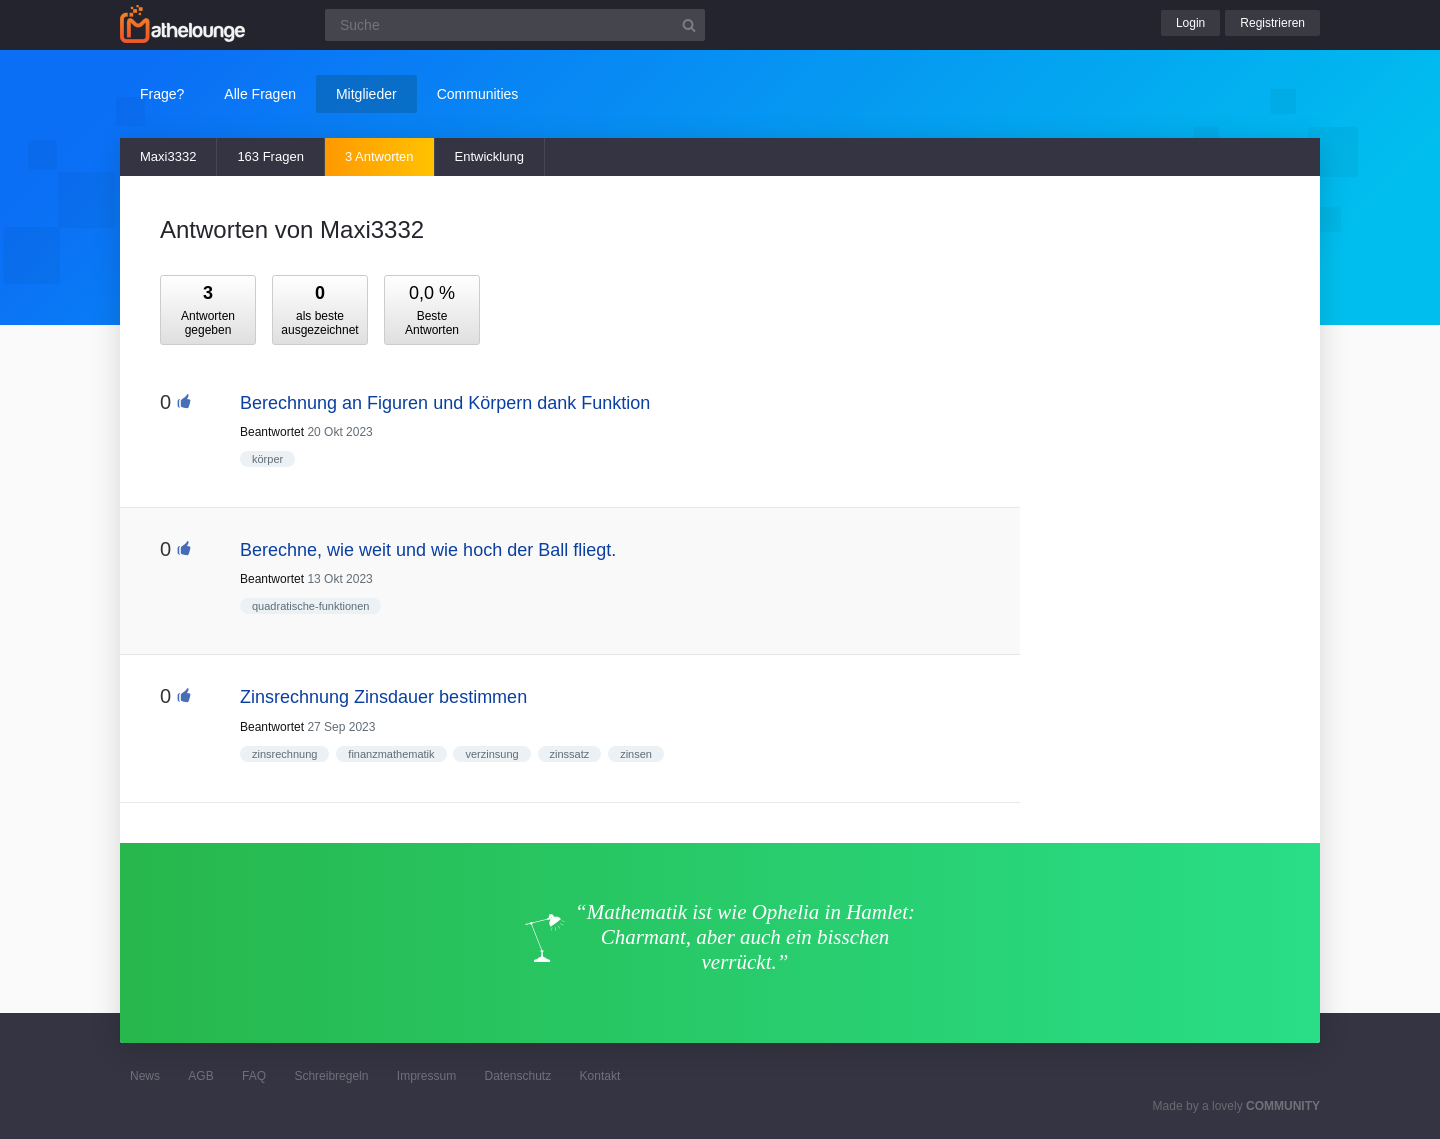 The width and height of the screenshot is (1440, 1139). I want to click on quadratische-funktionen, so click(310, 606).